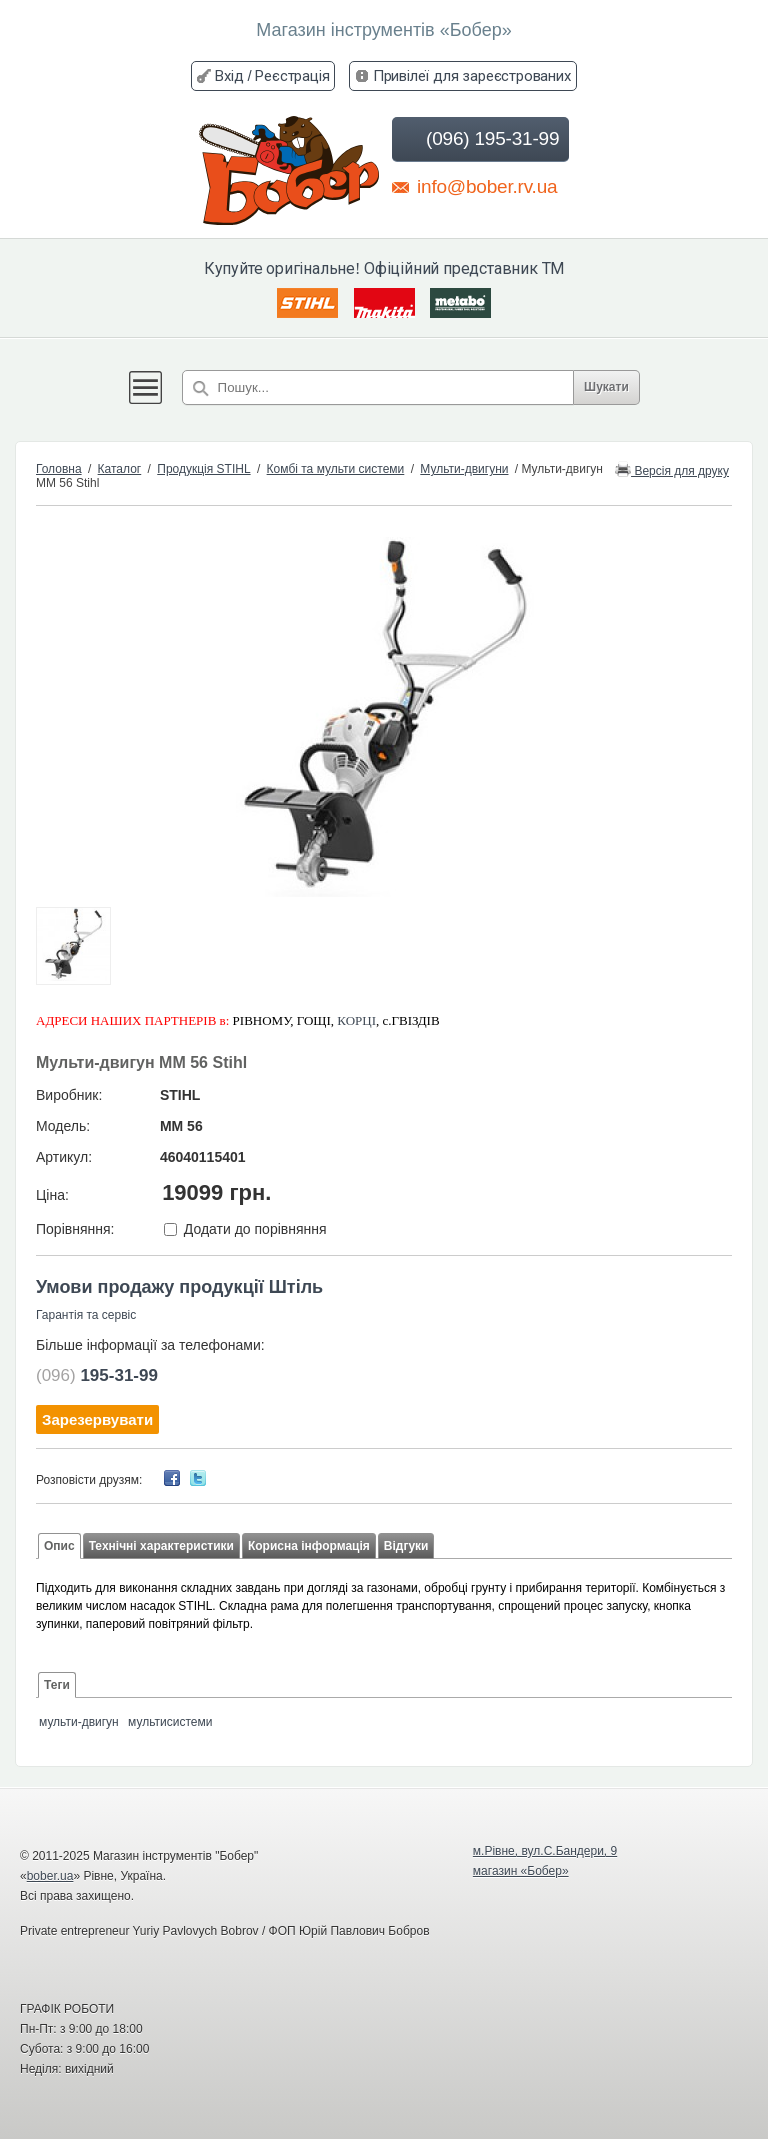 The height and width of the screenshot is (2139, 768). What do you see at coordinates (472, 75) in the screenshot?
I see `Привілеї для зареєстрованих` at bounding box center [472, 75].